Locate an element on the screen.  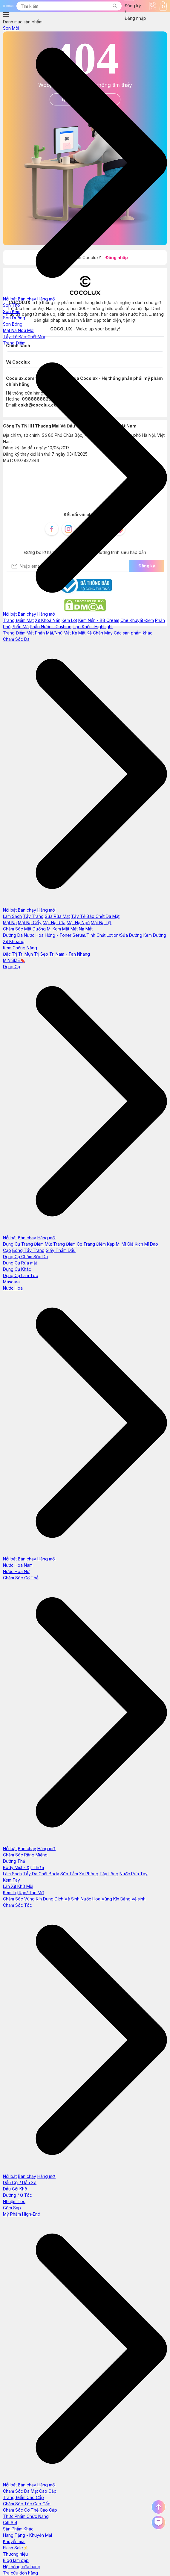
Chăm Sóc Cơ Thể Cao Cấp is located at coordinates (30, 2509).